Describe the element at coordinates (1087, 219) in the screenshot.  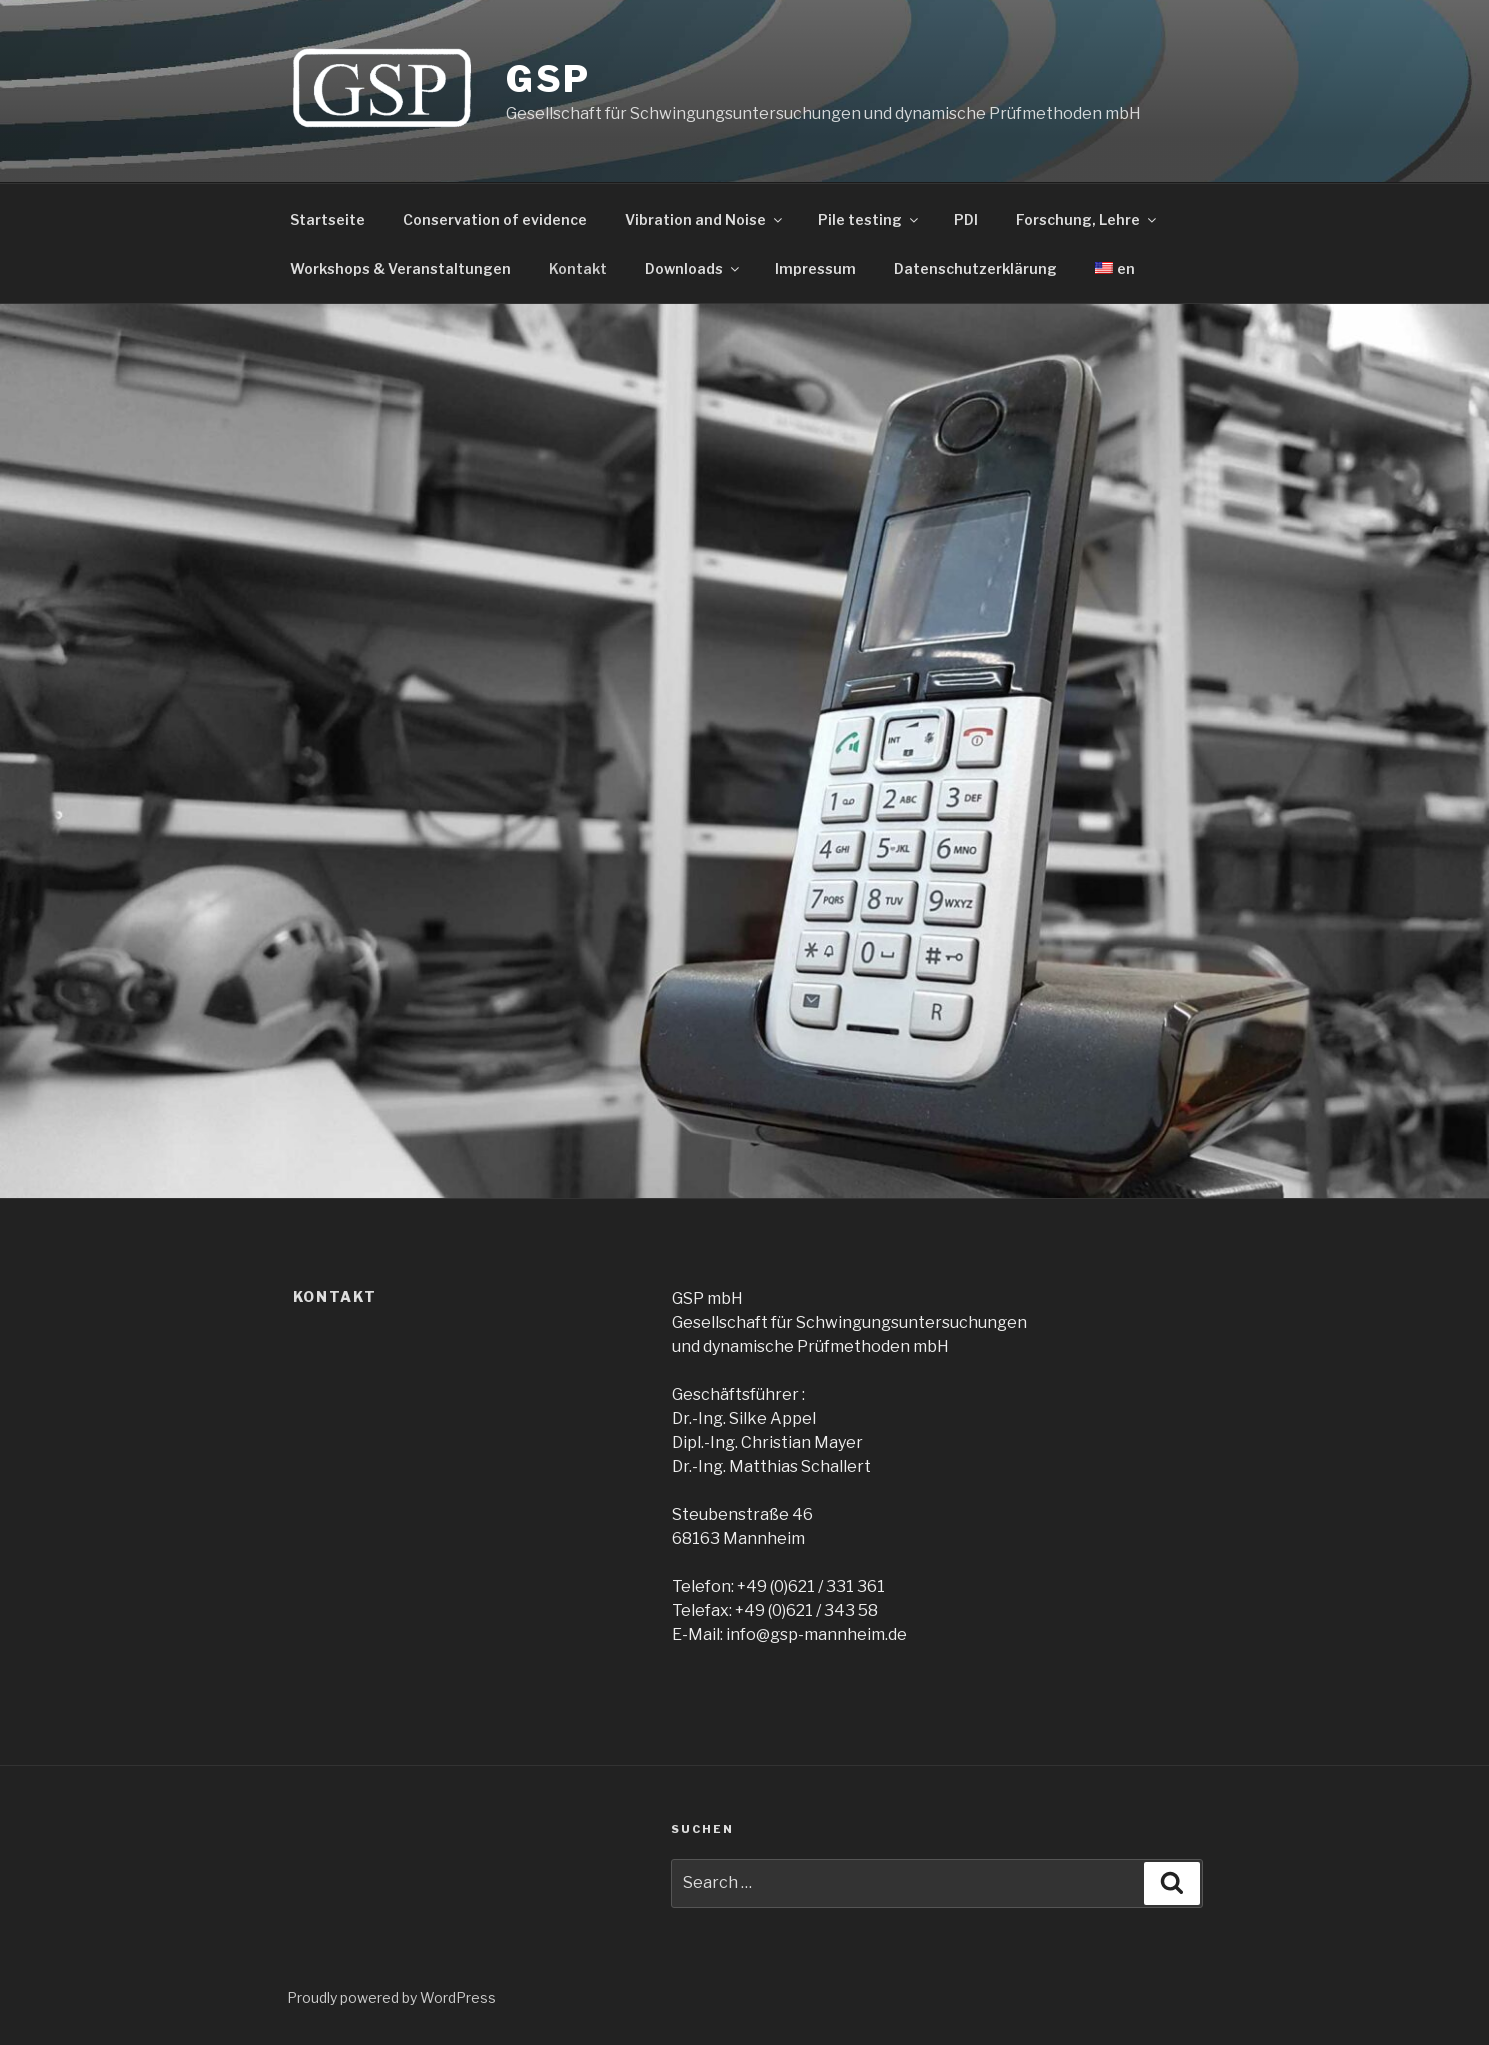
I see `Forschung, Lehre` at that location.